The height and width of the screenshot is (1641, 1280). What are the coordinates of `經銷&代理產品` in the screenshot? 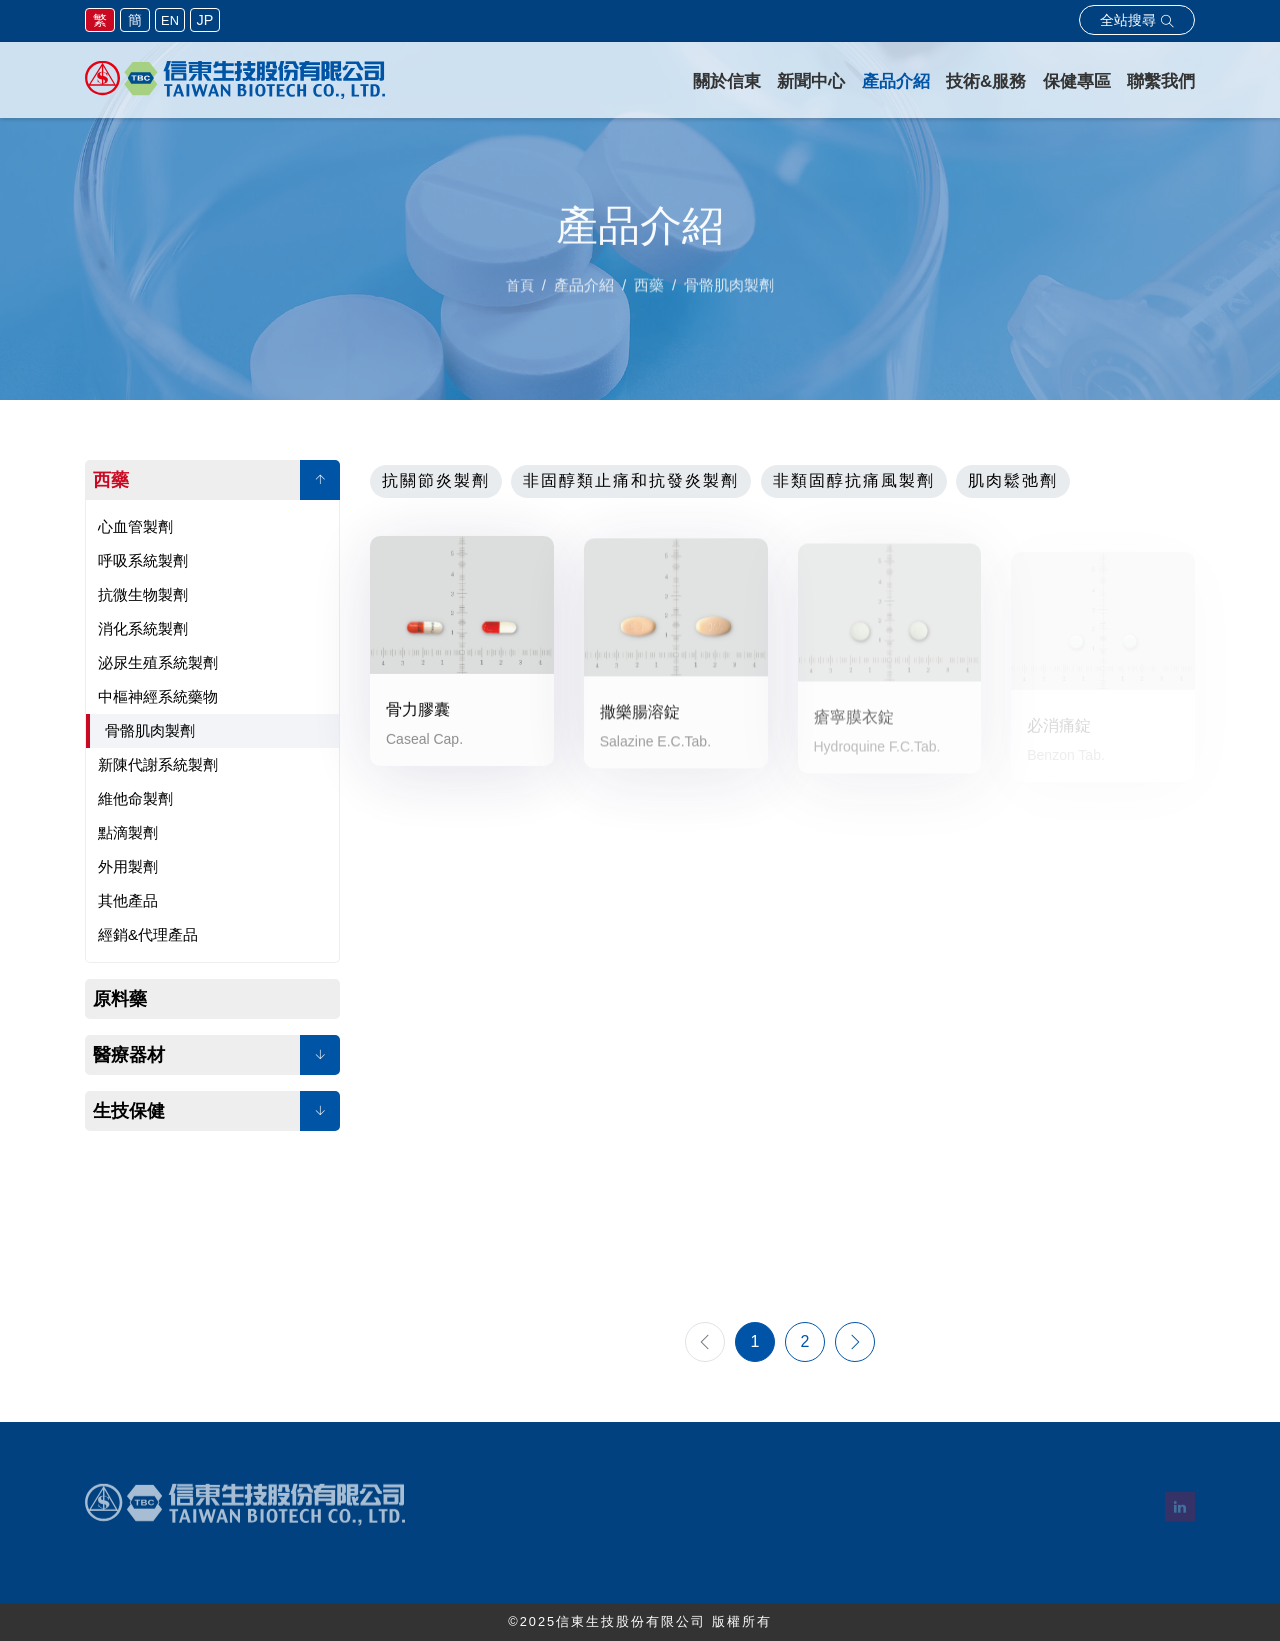 It's located at (148, 934).